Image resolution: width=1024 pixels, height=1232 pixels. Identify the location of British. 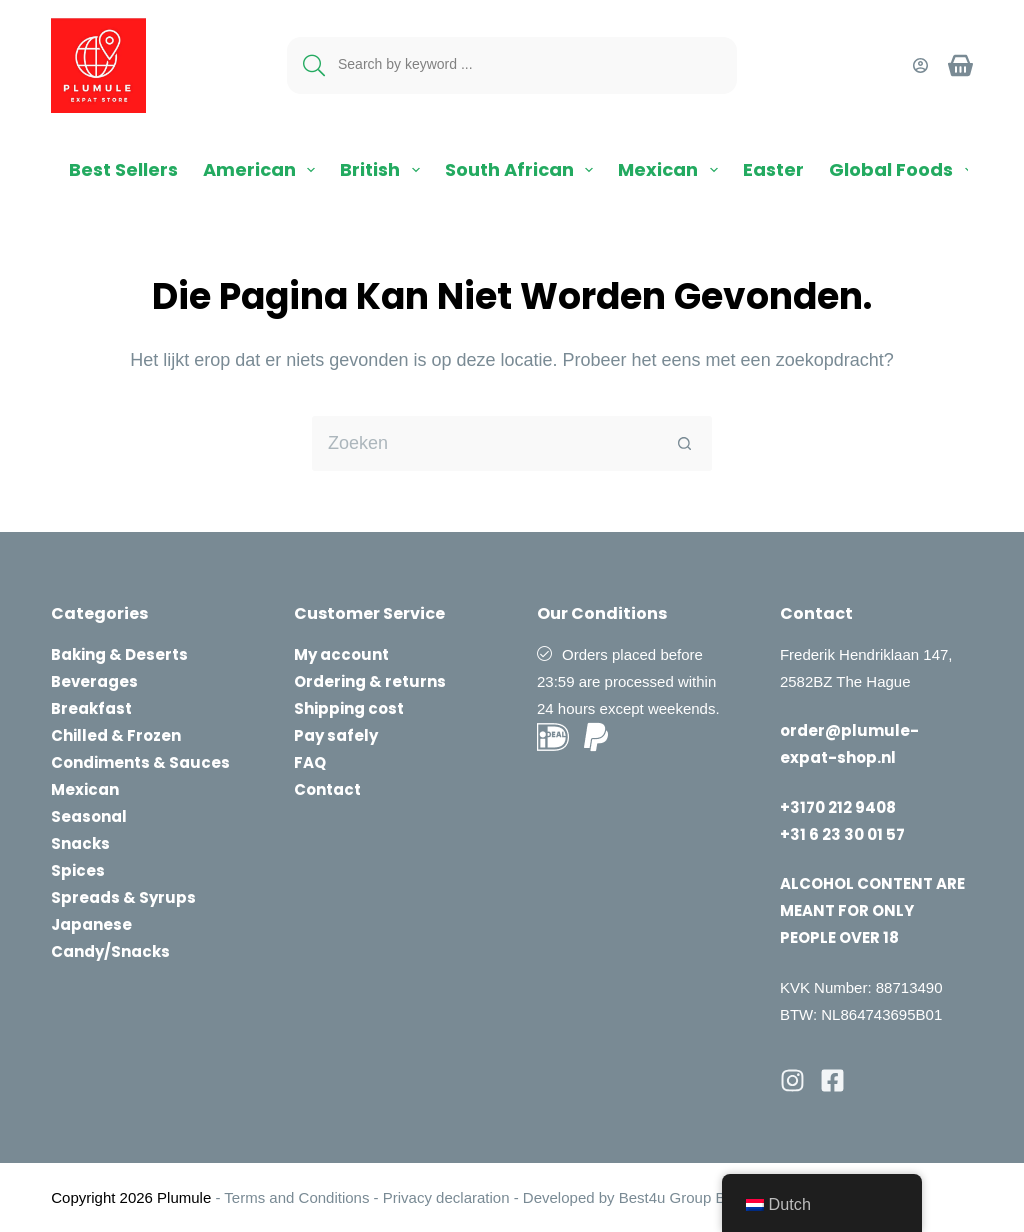
(384, 169).